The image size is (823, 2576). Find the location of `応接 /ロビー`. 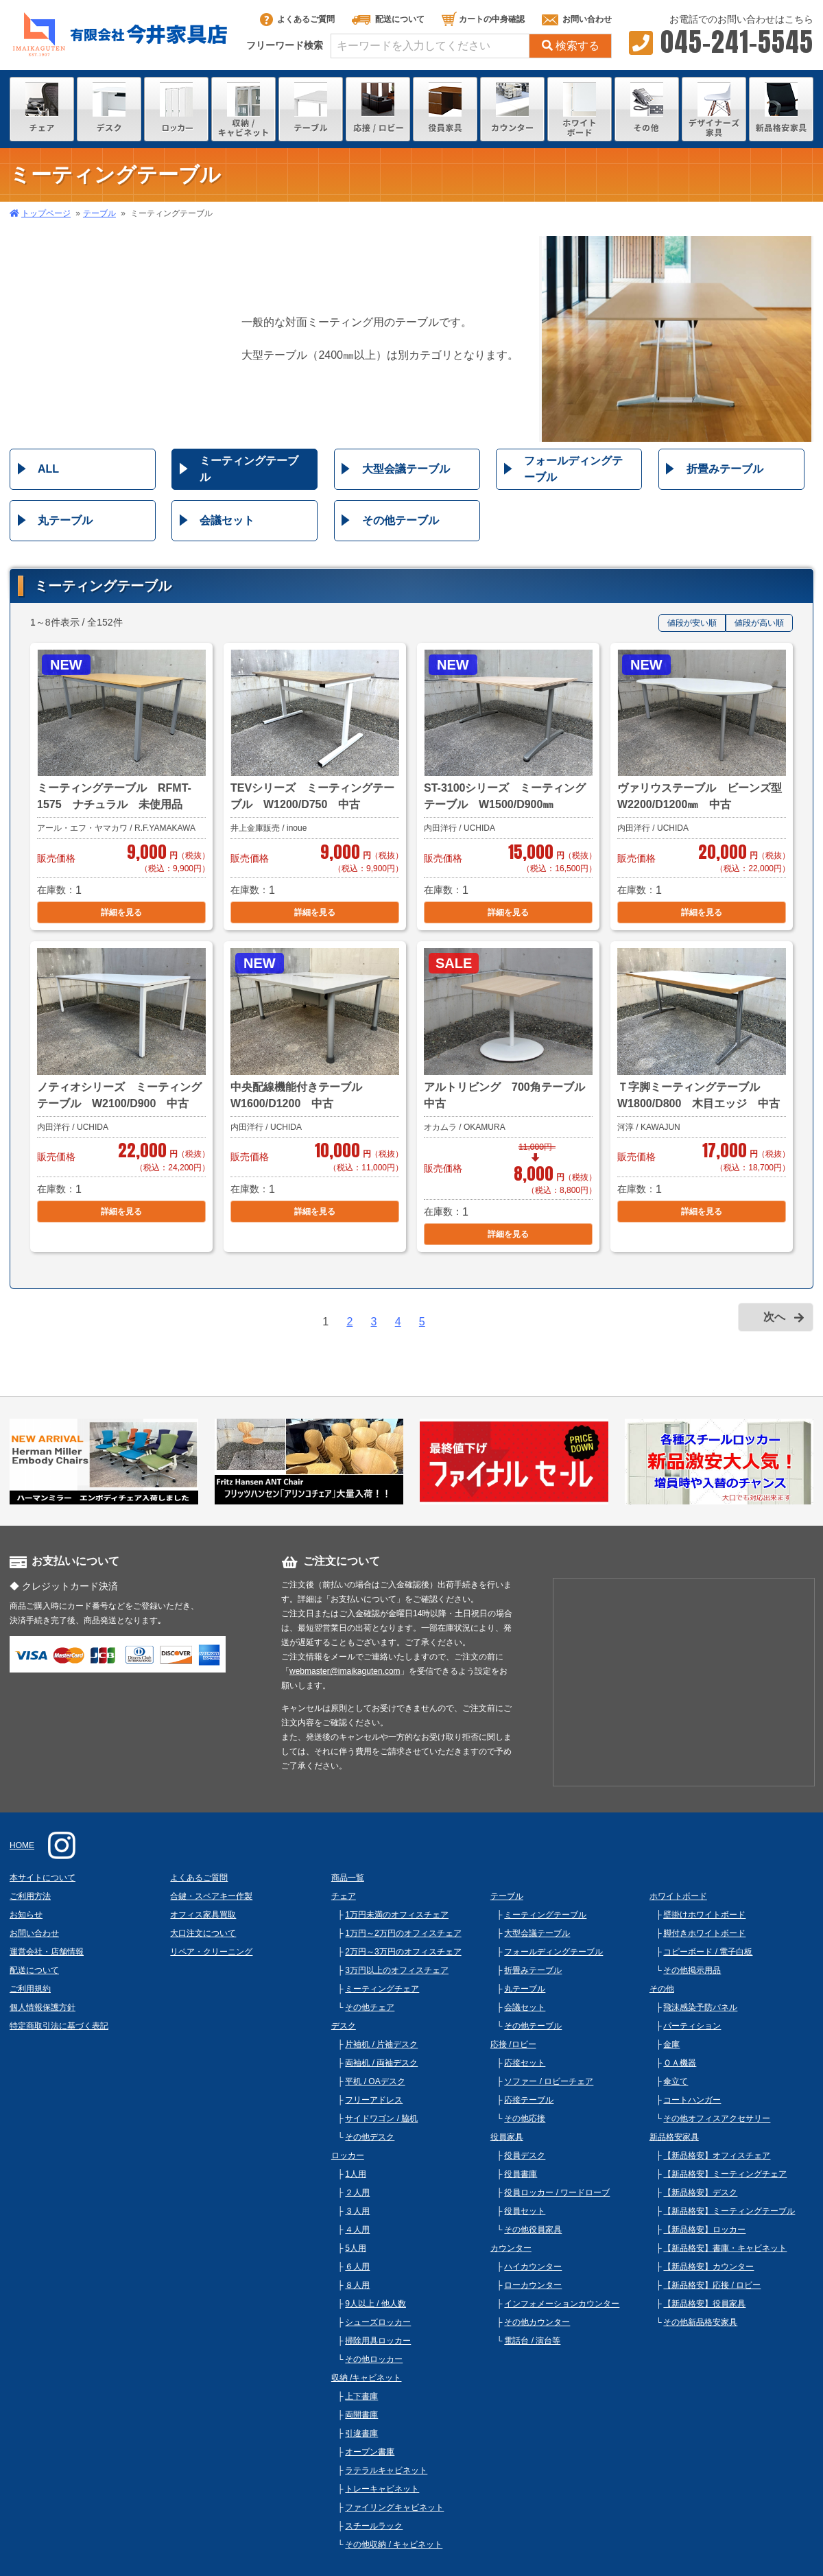

応接 /ロビー is located at coordinates (513, 2044).